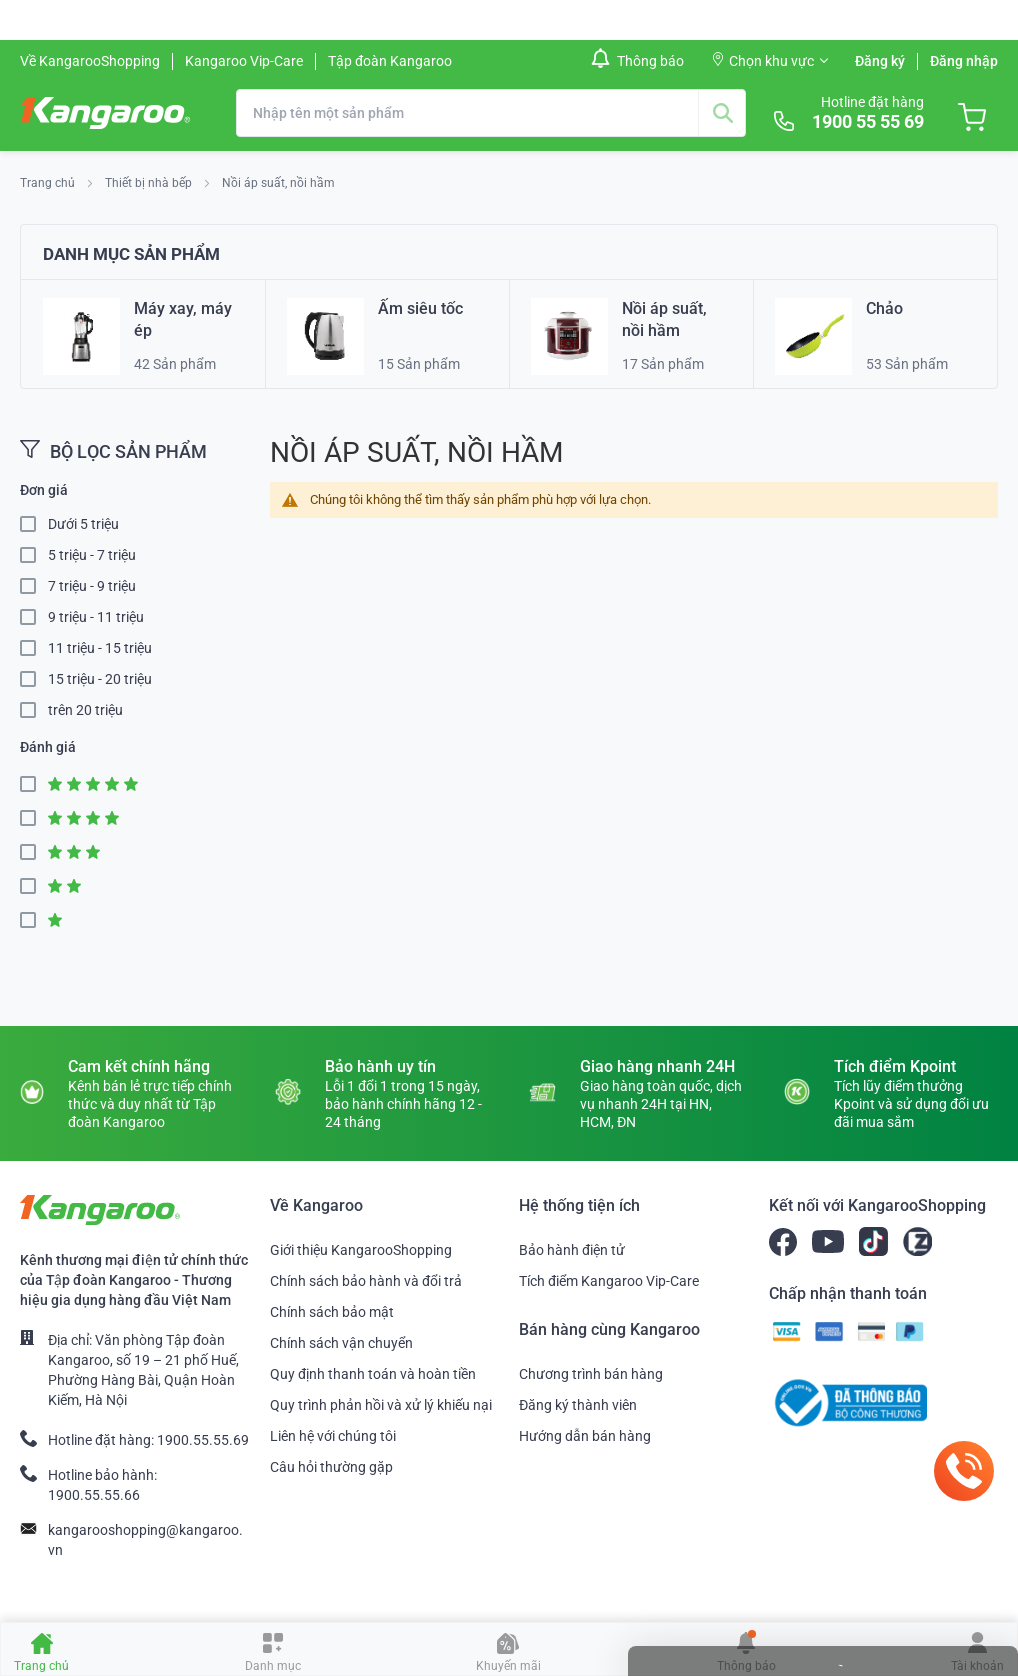  I want to click on Quy trình phản hồi và xử lý khiếu nại, so click(381, 1405).